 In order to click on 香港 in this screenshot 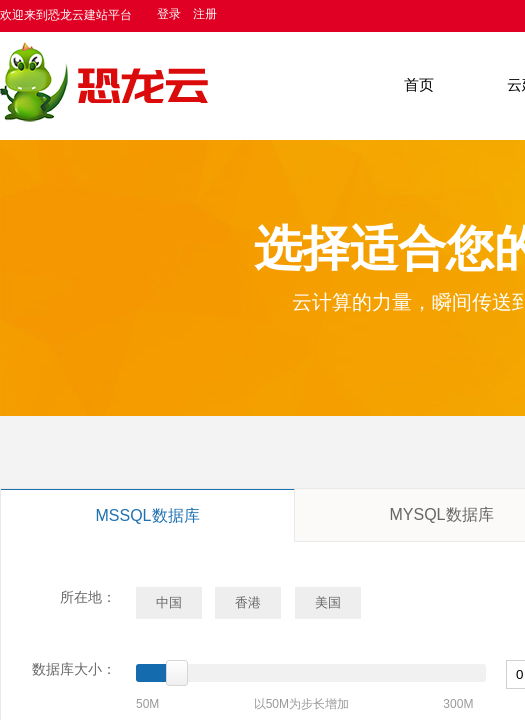, I will do `click(248, 602)`.